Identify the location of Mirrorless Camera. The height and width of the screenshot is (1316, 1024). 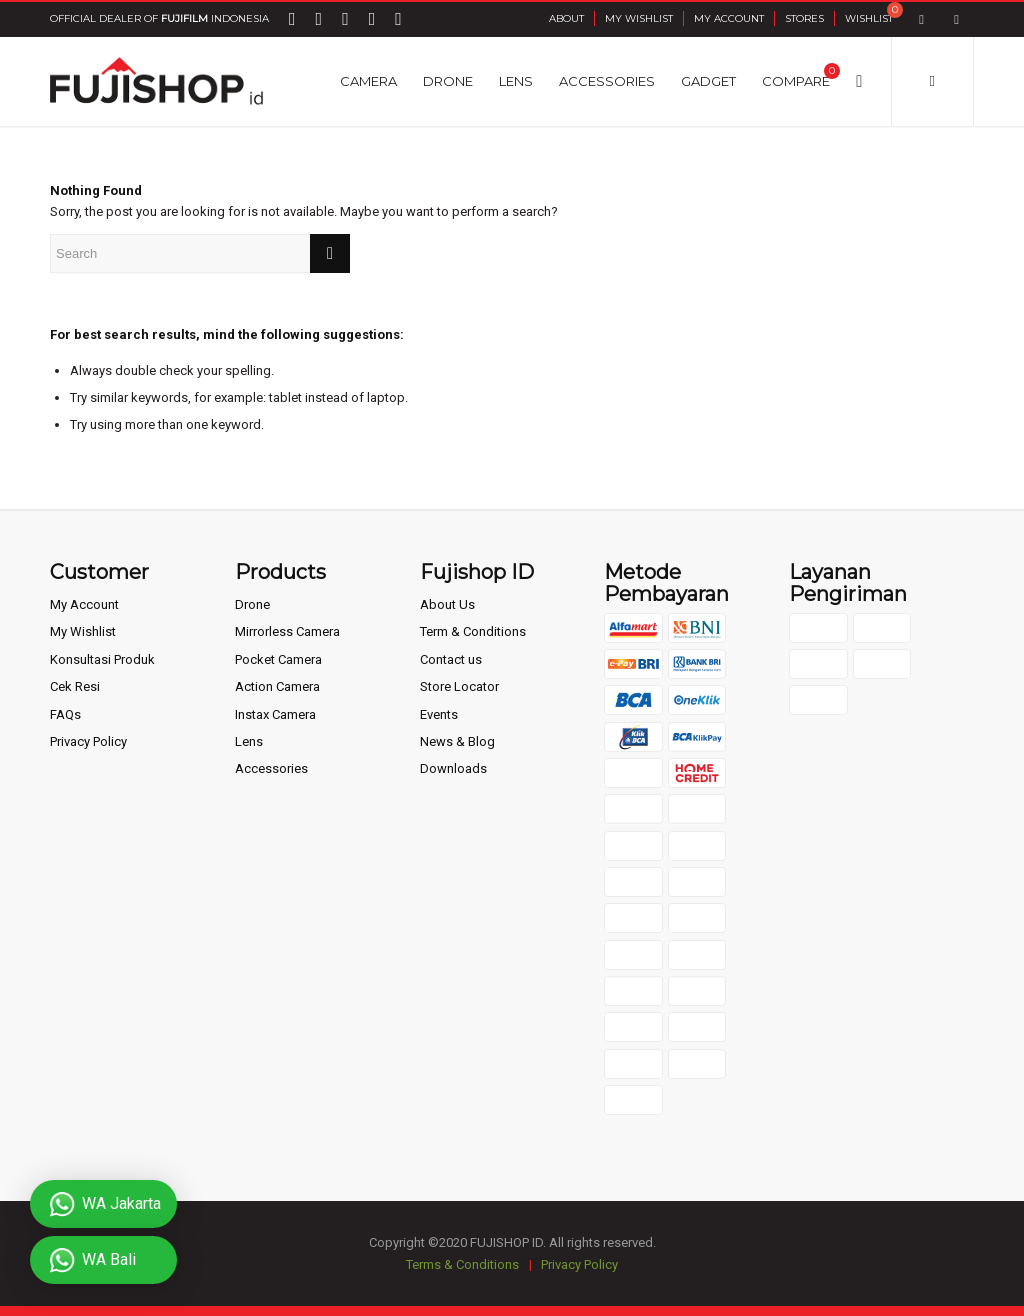
(287, 631).